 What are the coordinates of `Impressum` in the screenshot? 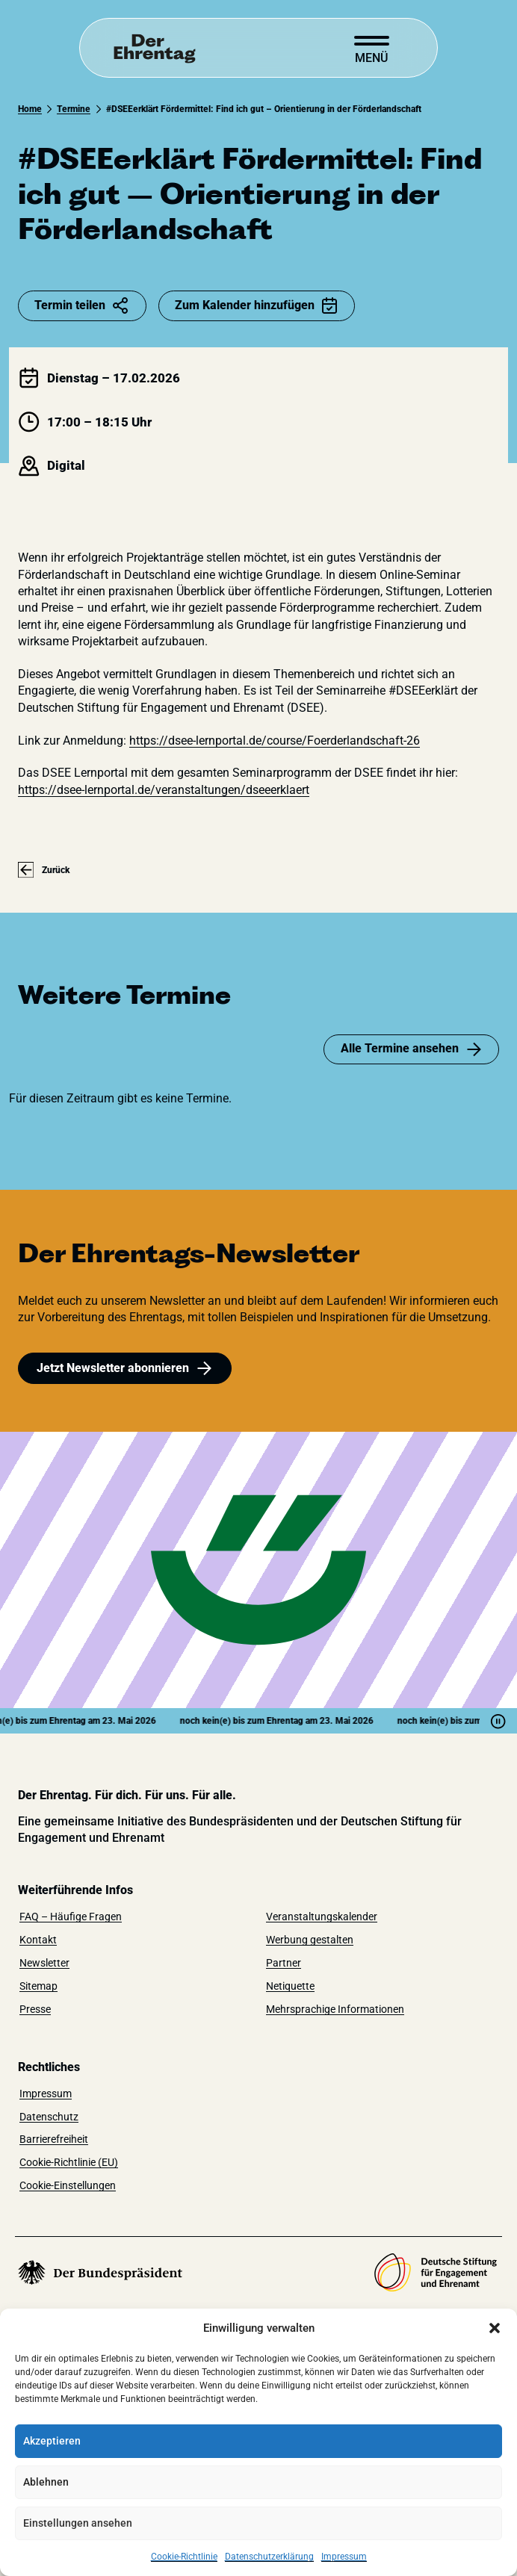 It's located at (344, 2556).